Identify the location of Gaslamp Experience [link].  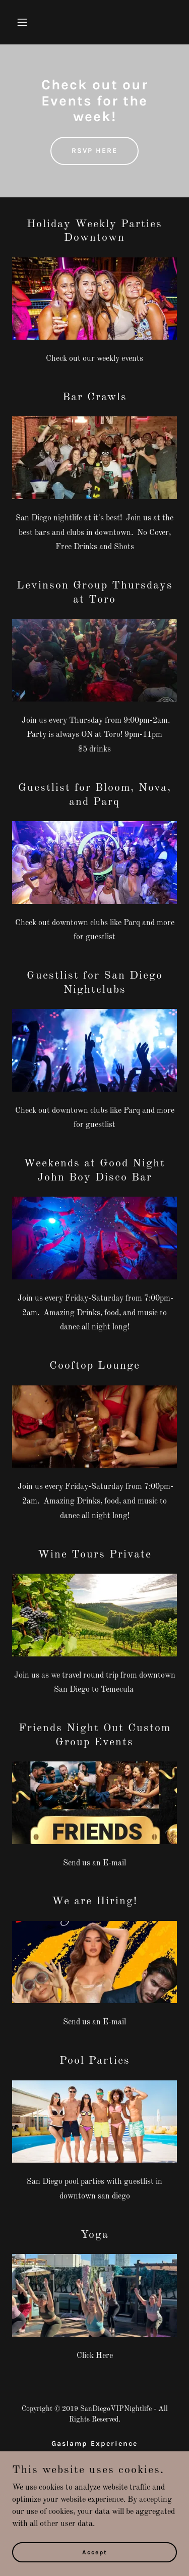
(94, 2443).